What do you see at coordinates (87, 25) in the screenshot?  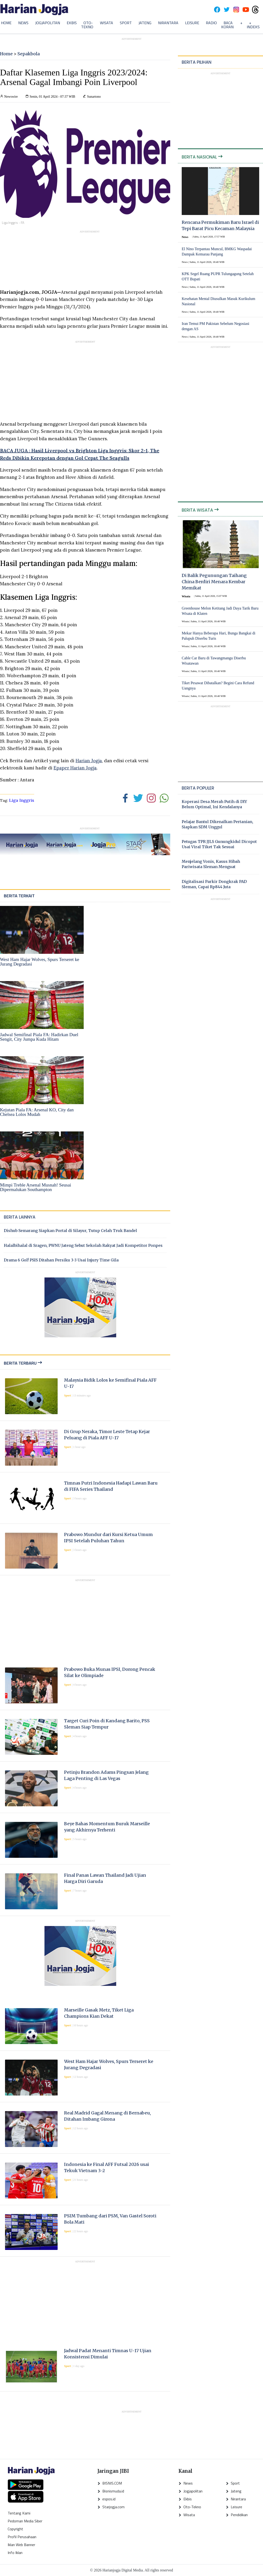 I see `Oto-Tekno` at bounding box center [87, 25].